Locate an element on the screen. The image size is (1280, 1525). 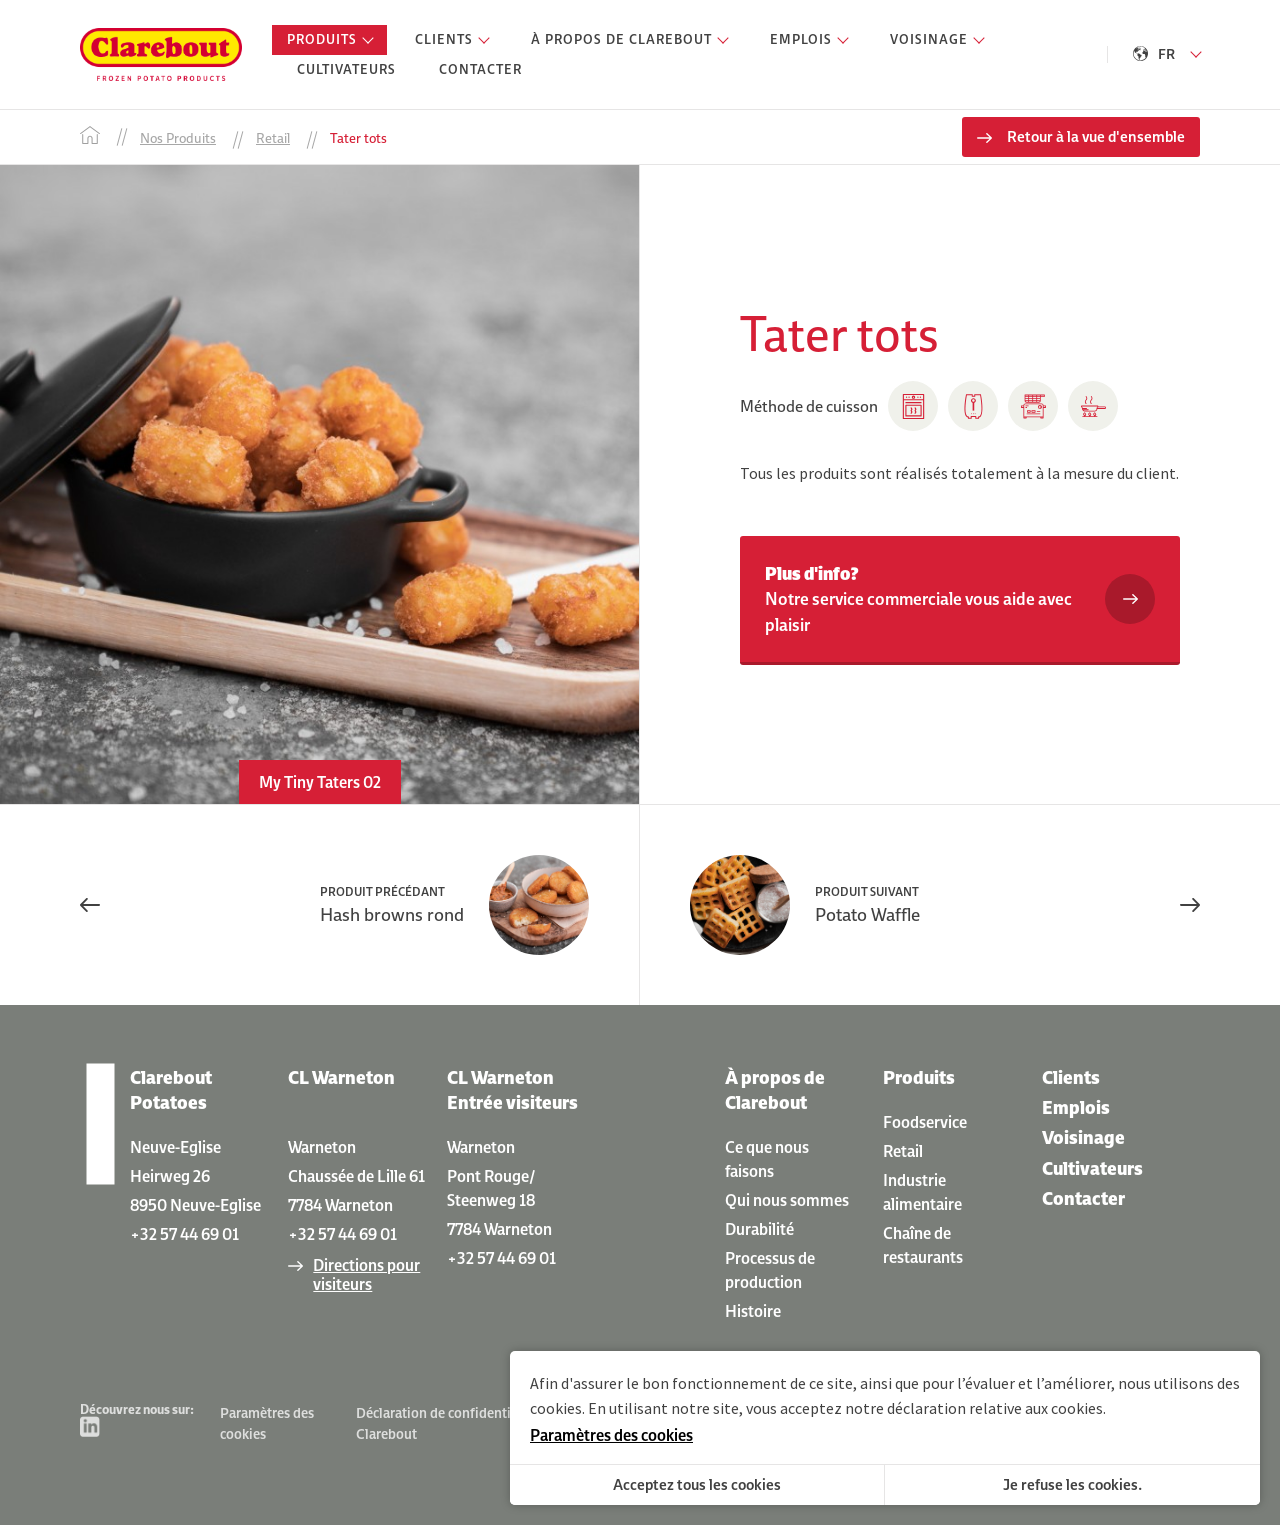
Foodservice is located at coordinates (925, 1122).